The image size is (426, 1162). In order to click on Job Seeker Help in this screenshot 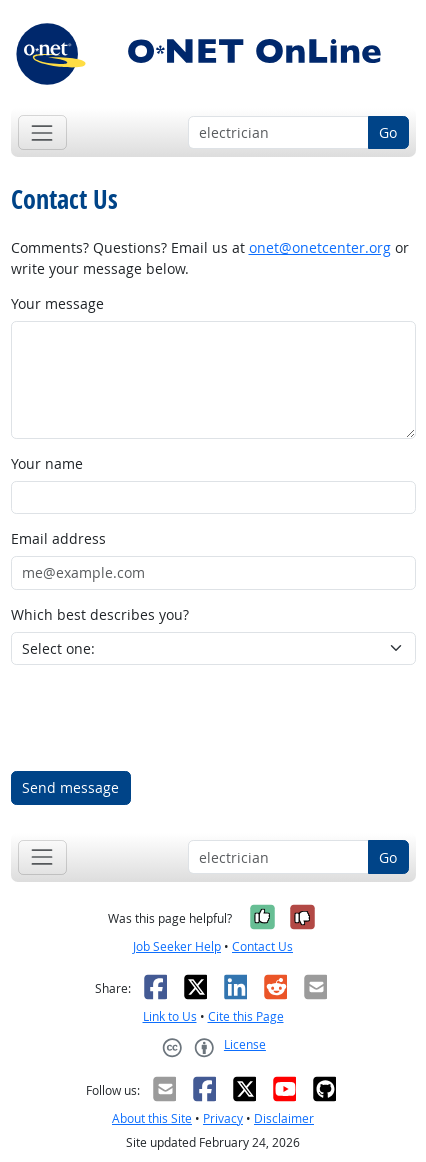, I will do `click(177, 946)`.